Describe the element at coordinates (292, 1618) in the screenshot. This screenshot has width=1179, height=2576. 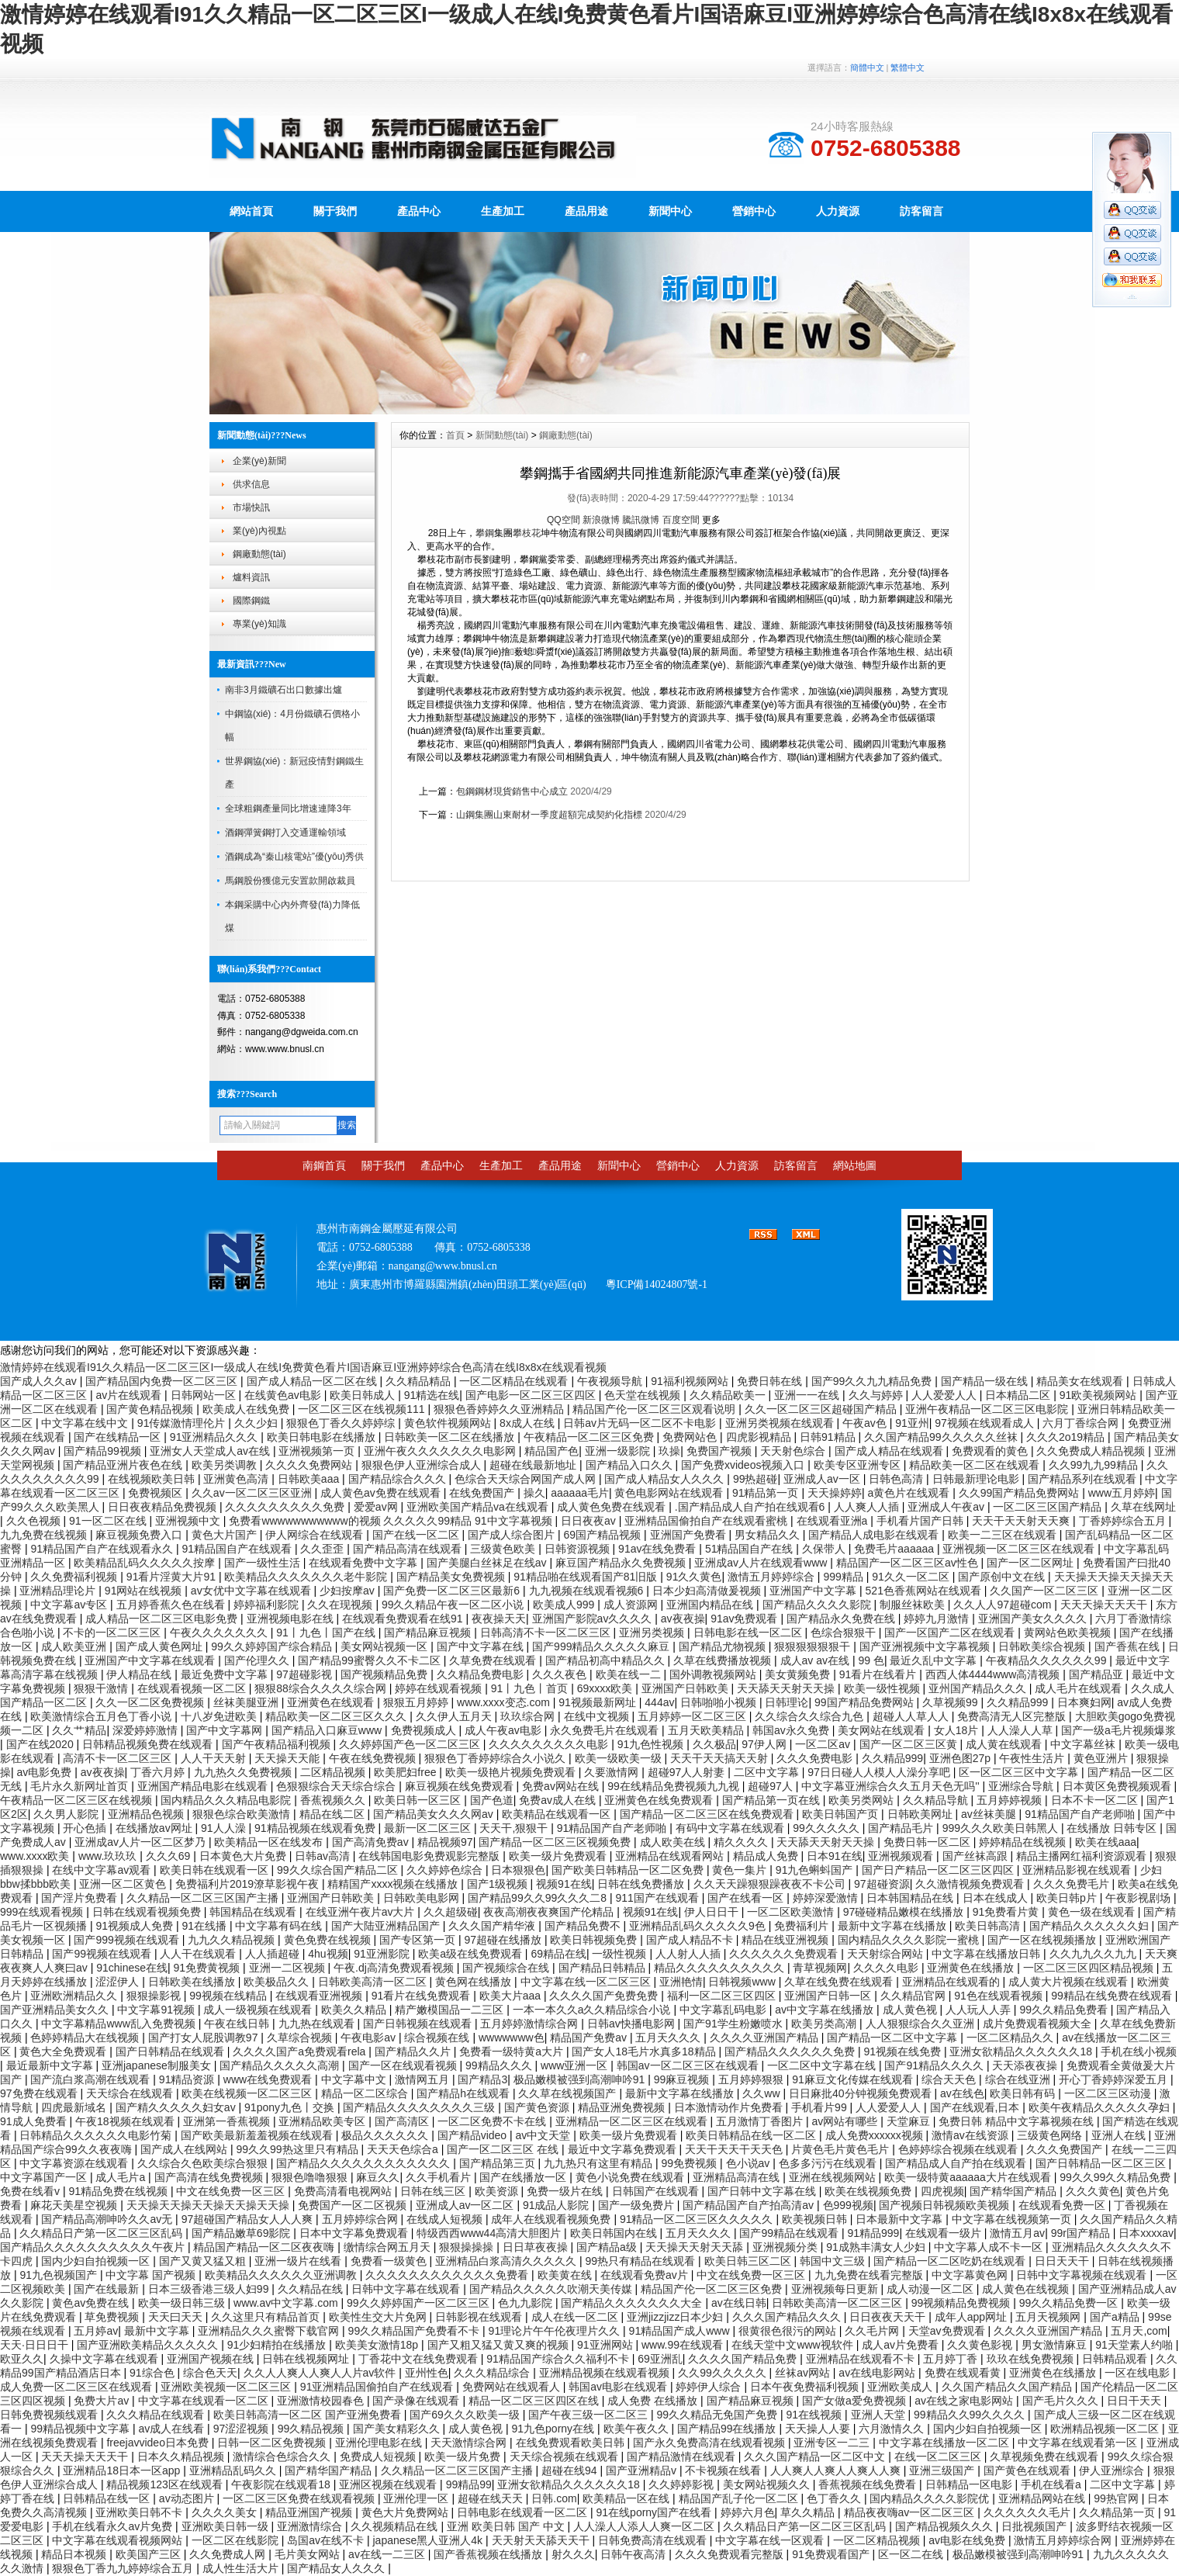
I see `亚洲视频电影在线` at that location.